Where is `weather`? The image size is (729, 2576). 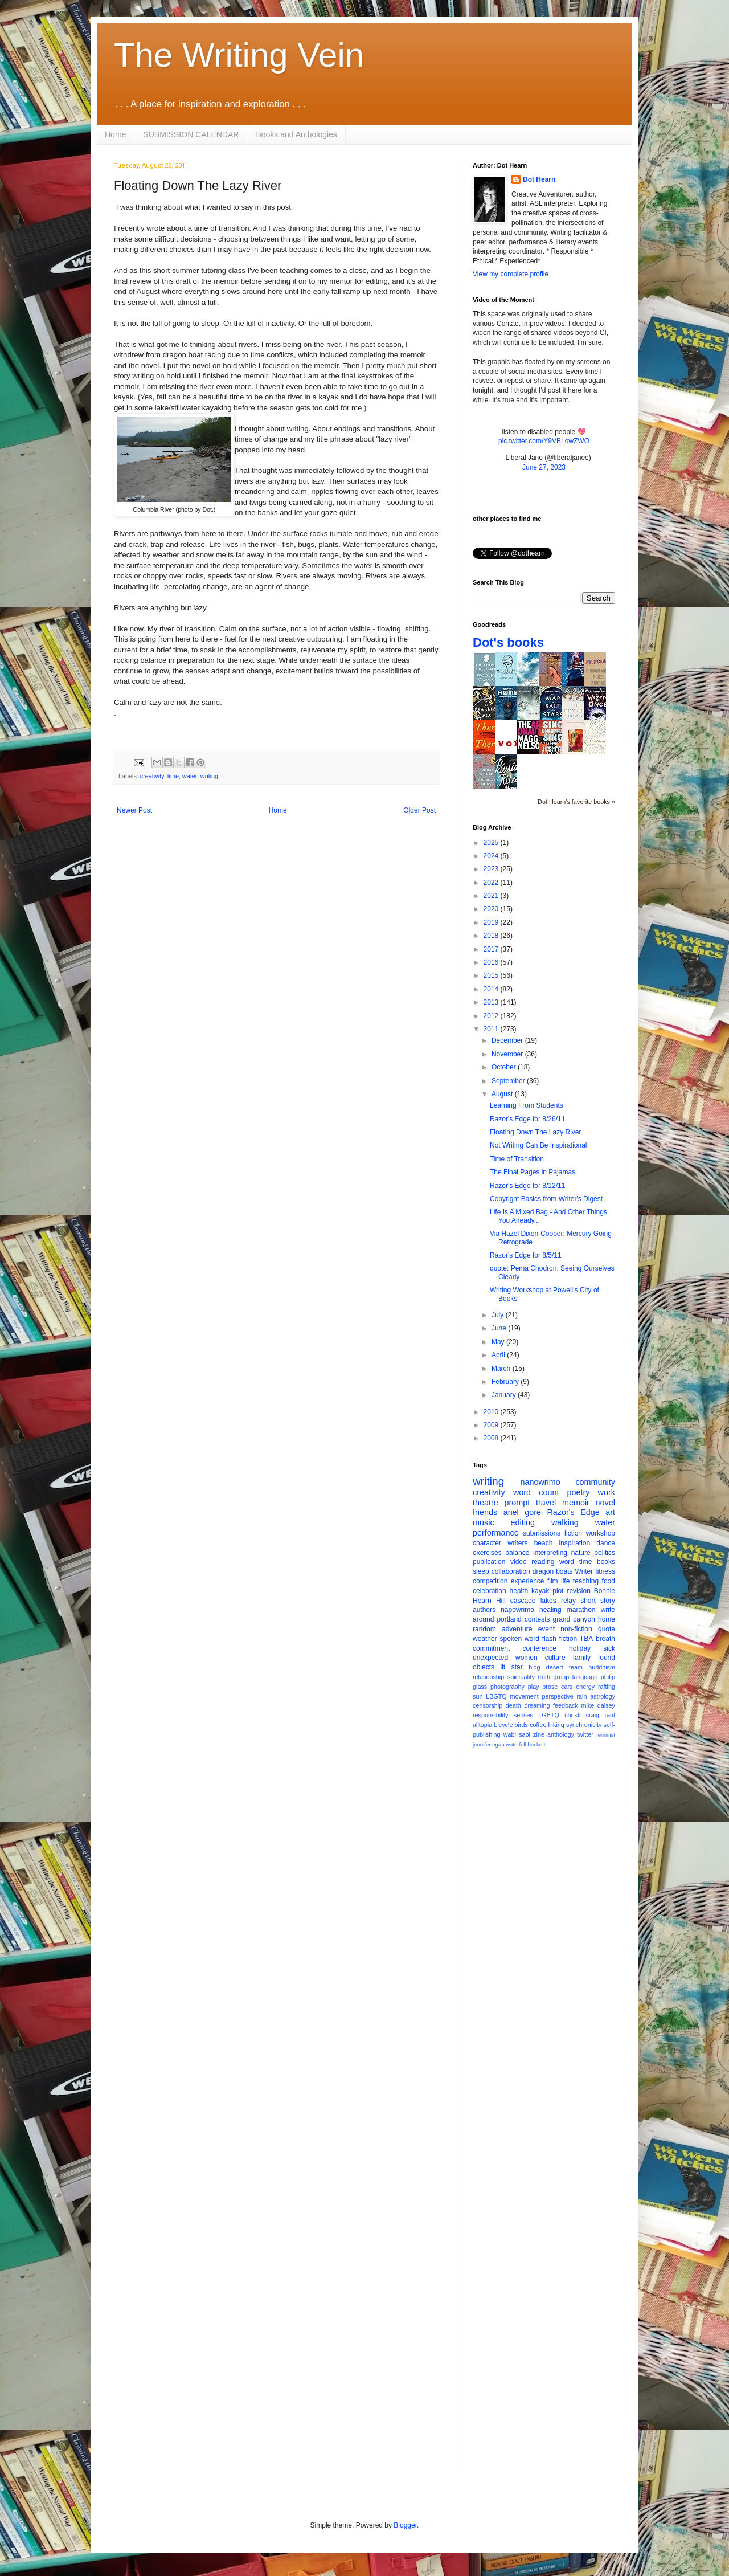
weather is located at coordinates (485, 1639).